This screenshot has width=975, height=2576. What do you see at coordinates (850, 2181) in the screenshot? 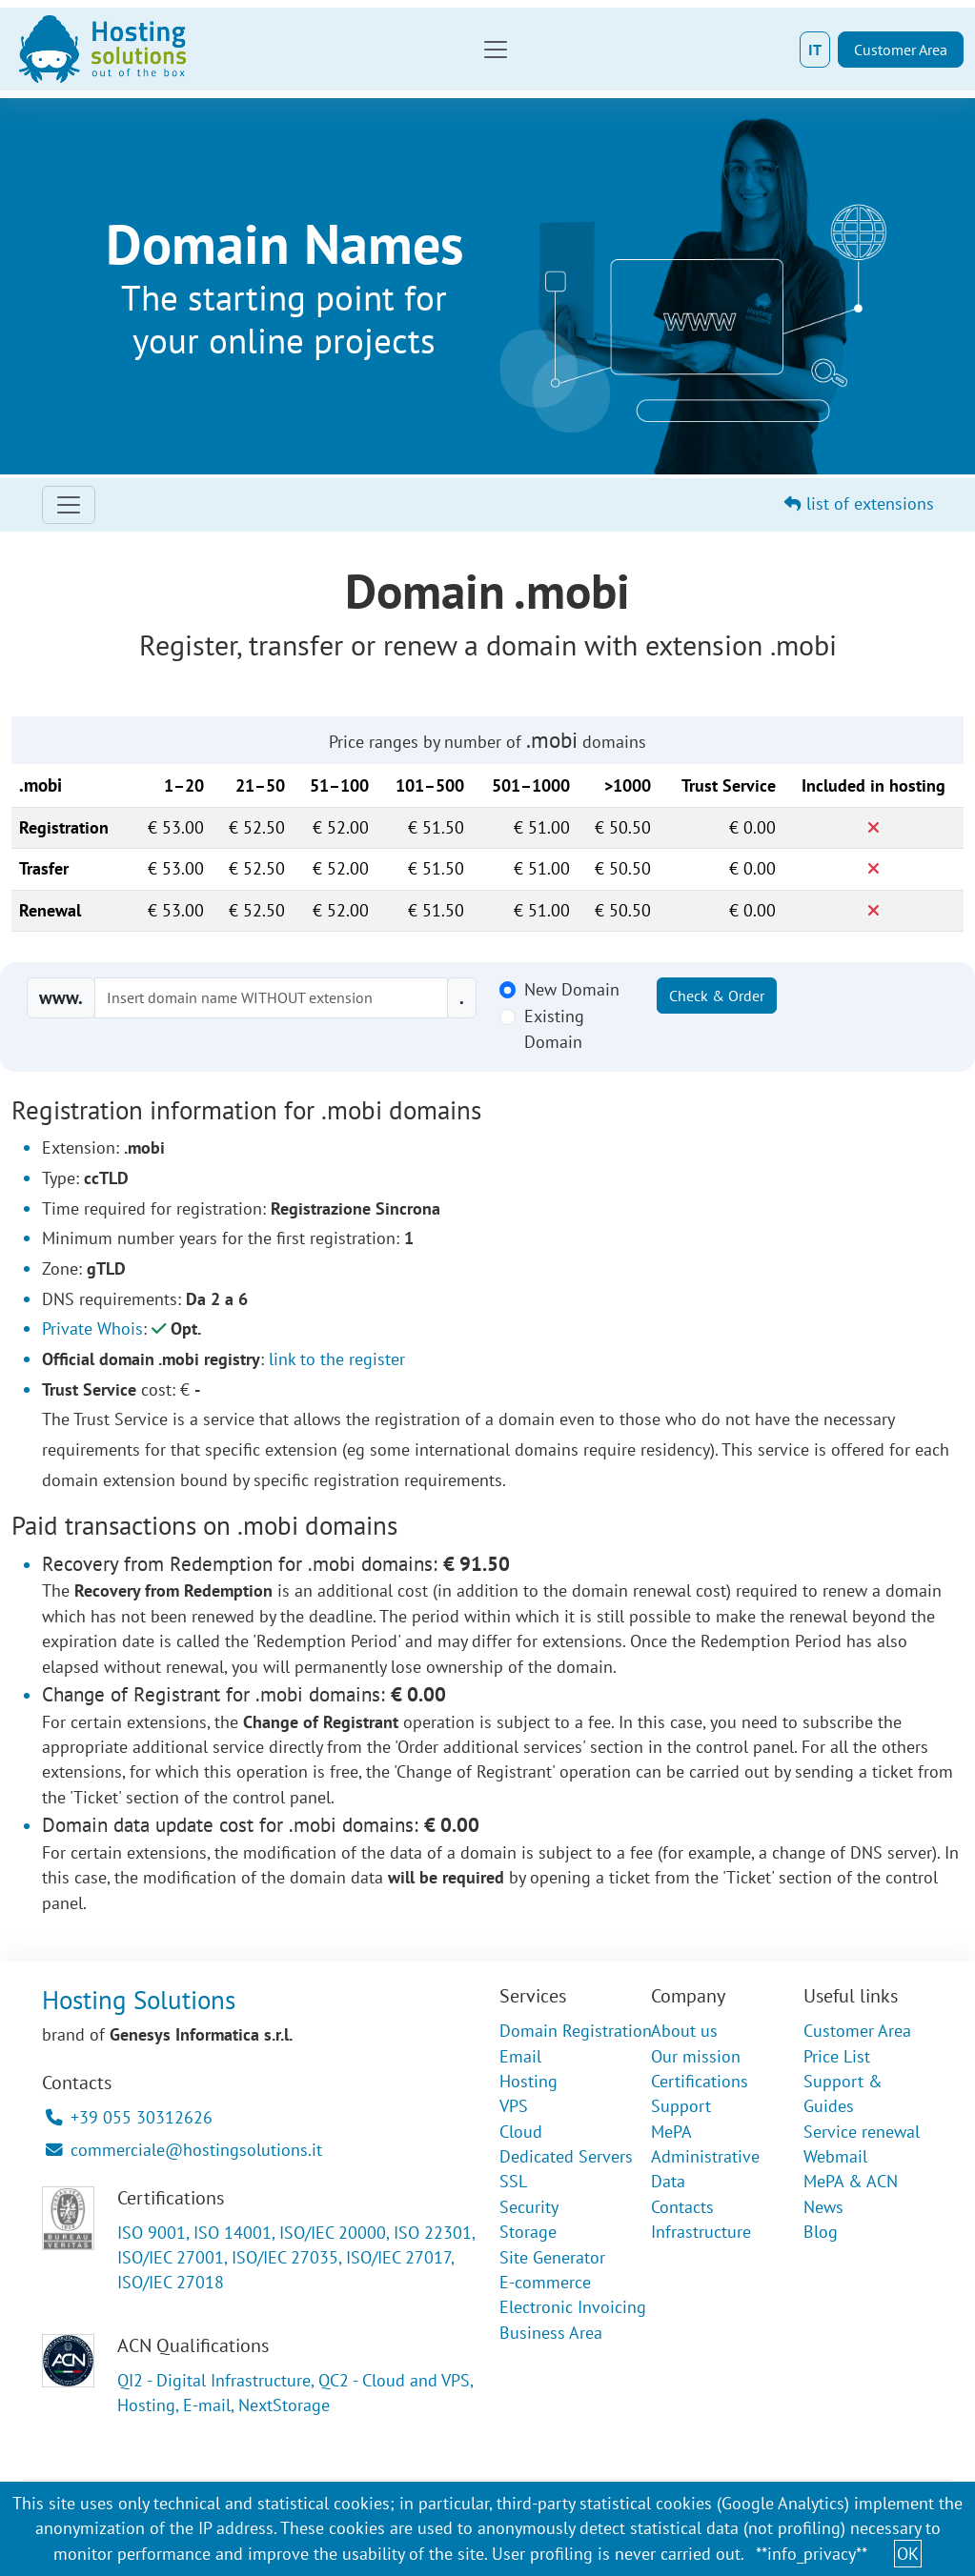
I see `MePA & ACN` at bounding box center [850, 2181].